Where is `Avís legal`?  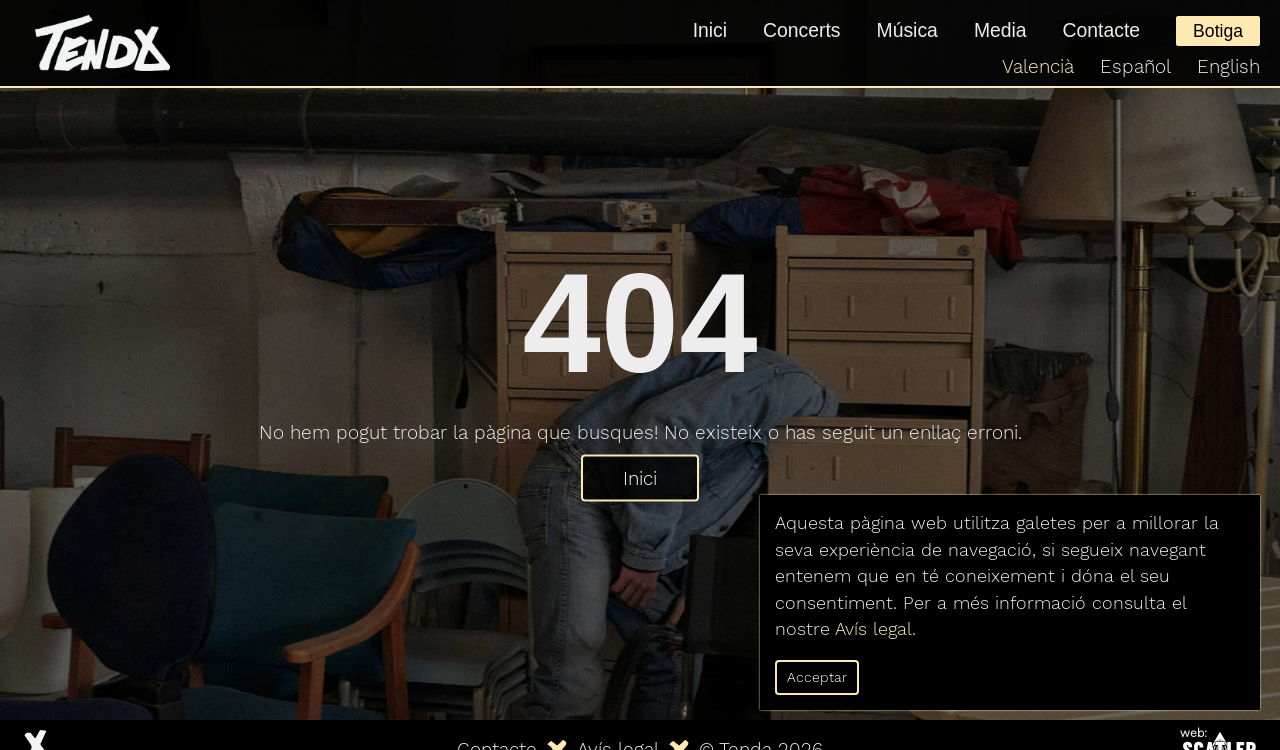 Avís legal is located at coordinates (873, 629).